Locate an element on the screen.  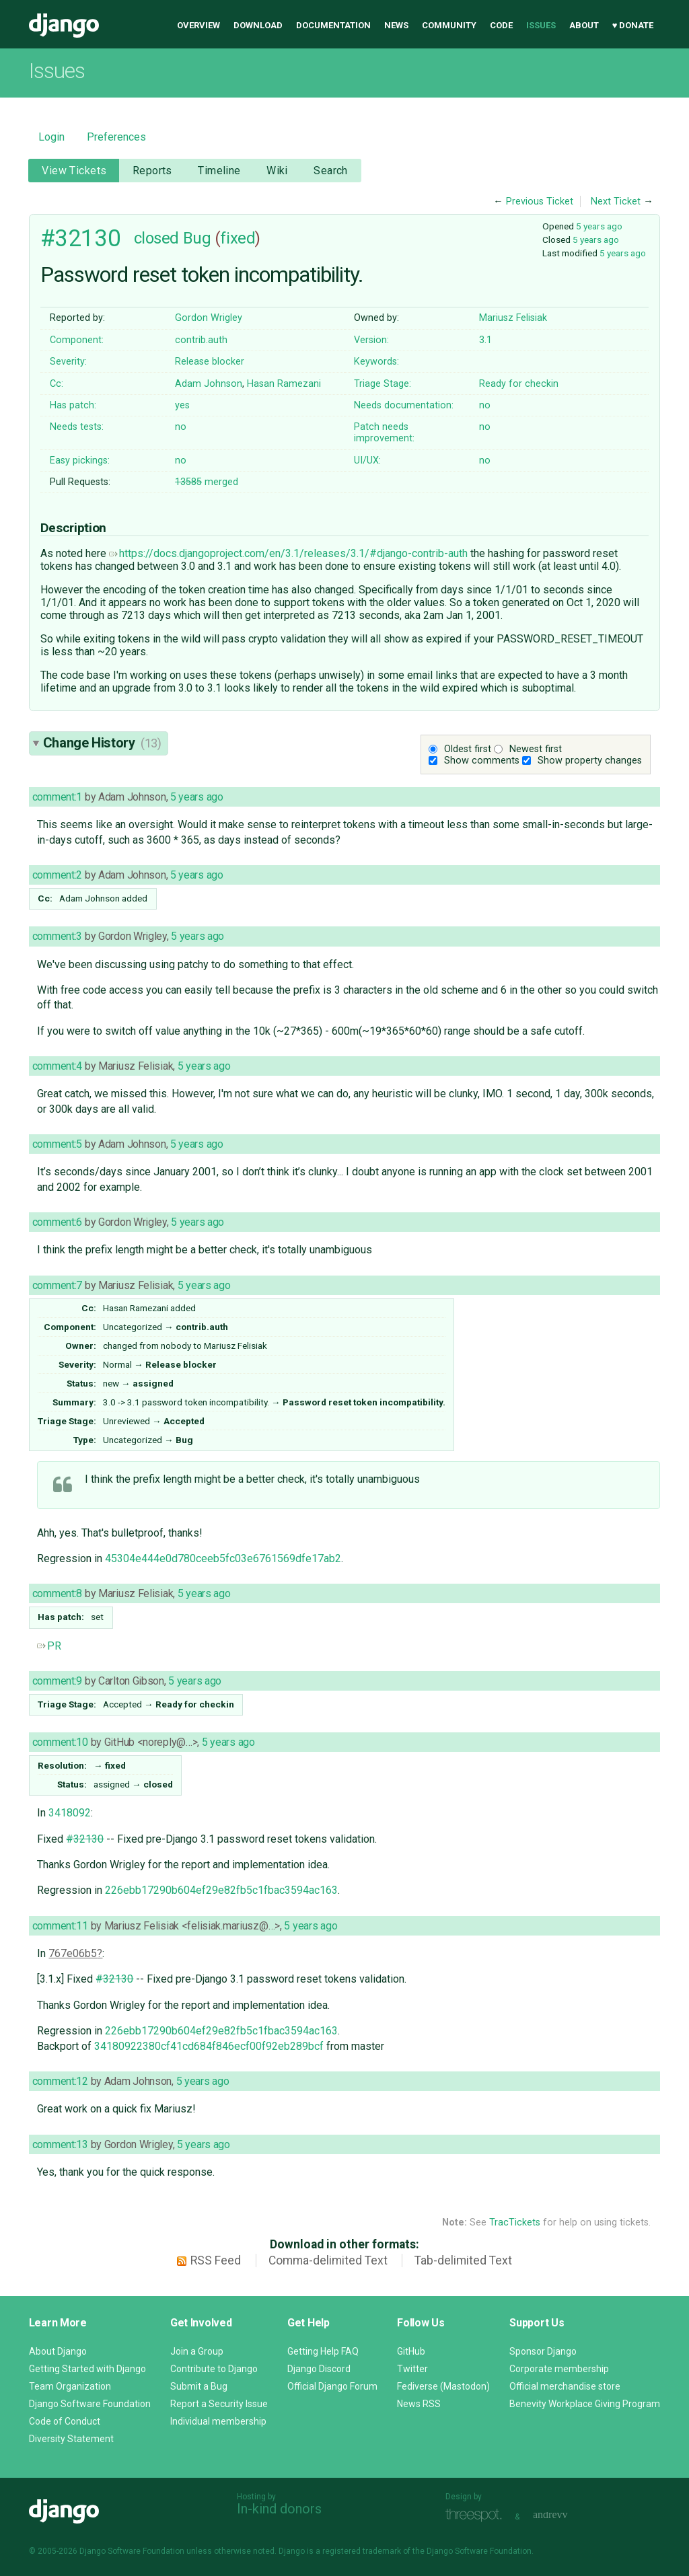
comment:2 is located at coordinates (57, 875).